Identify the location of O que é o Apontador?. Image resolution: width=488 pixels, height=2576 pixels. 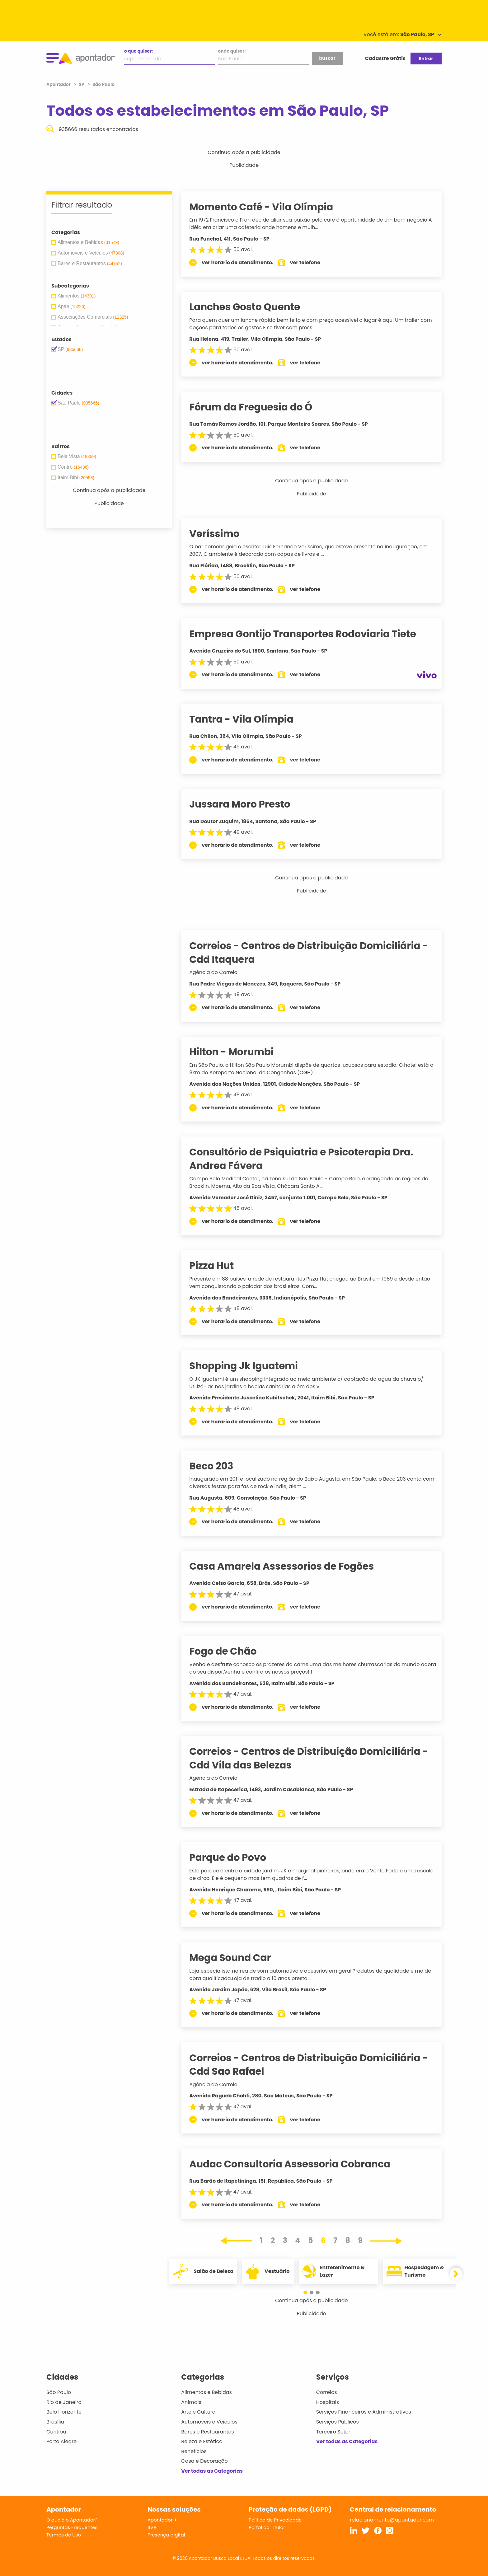
(71, 2520).